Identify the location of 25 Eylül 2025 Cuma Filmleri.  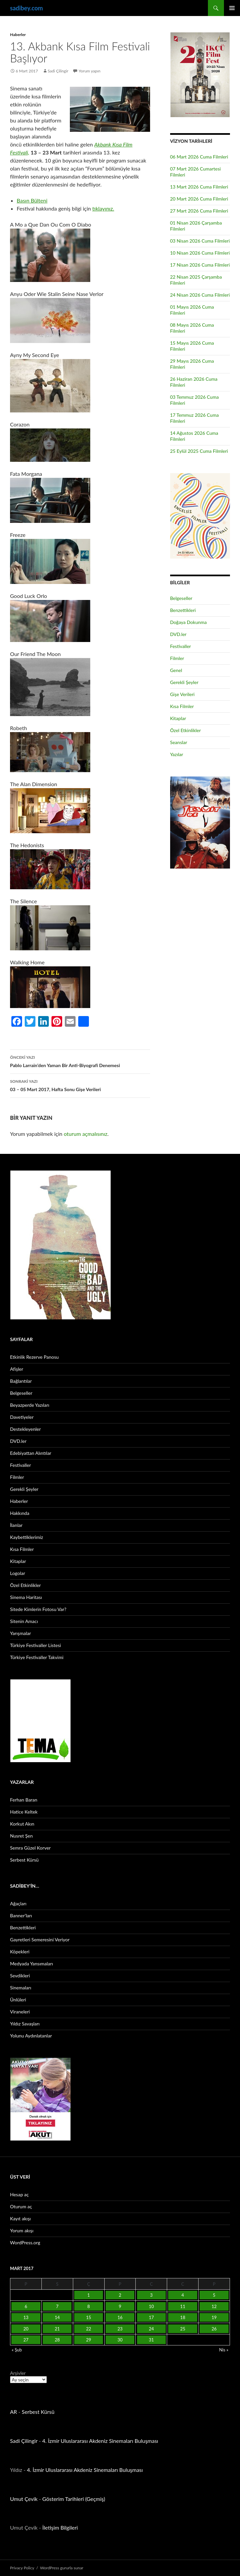
(199, 451).